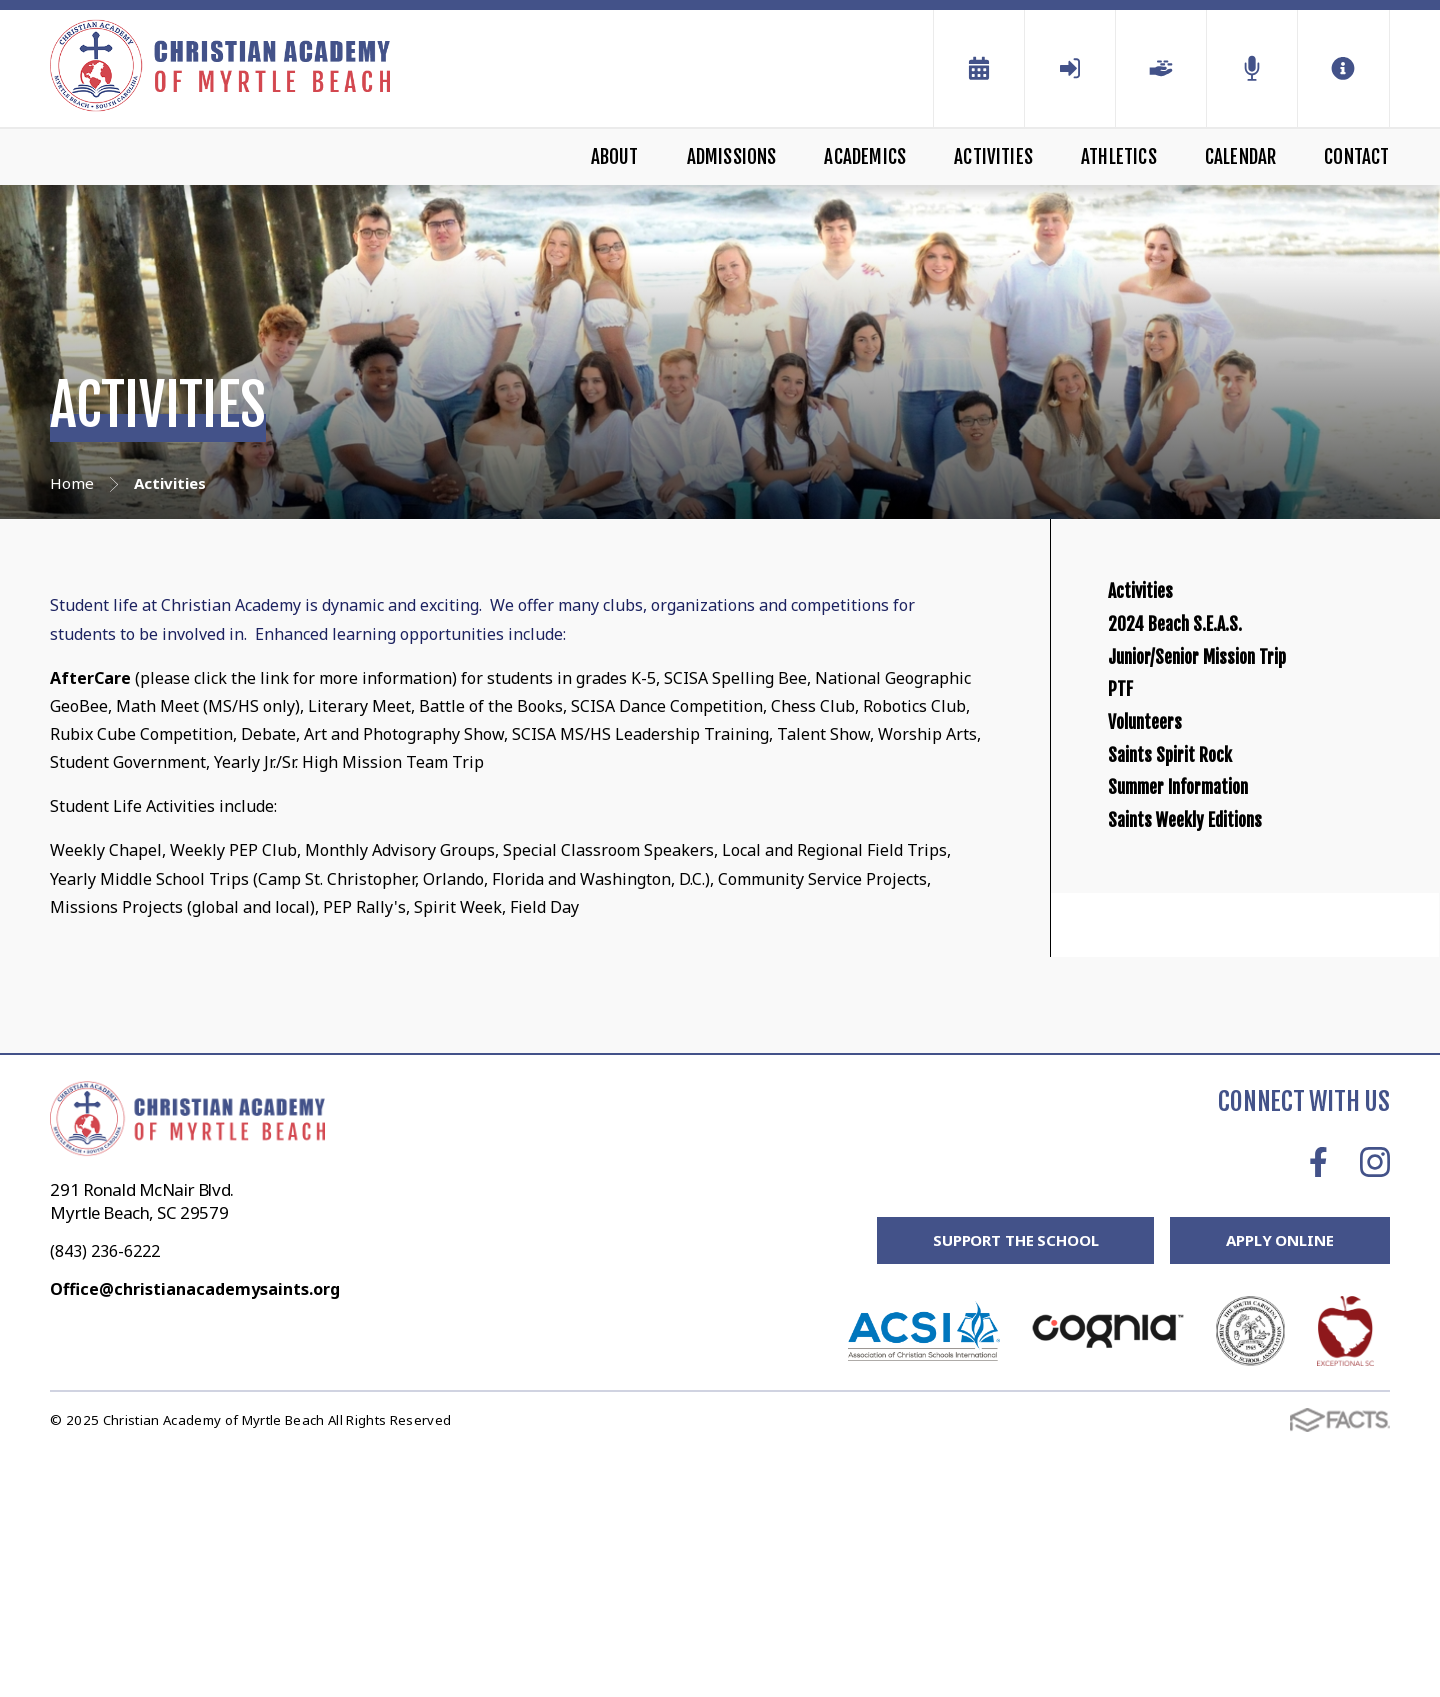 This screenshot has width=1440, height=1697. What do you see at coordinates (105, 1499) in the screenshot?
I see `(843) 236-6222` at bounding box center [105, 1499].